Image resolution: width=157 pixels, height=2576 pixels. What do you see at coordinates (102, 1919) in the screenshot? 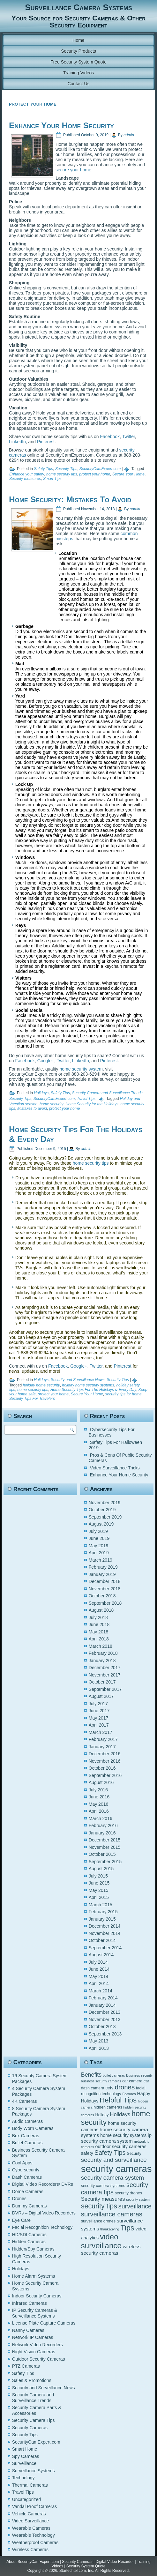
I see `January 2015` at bounding box center [102, 1919].